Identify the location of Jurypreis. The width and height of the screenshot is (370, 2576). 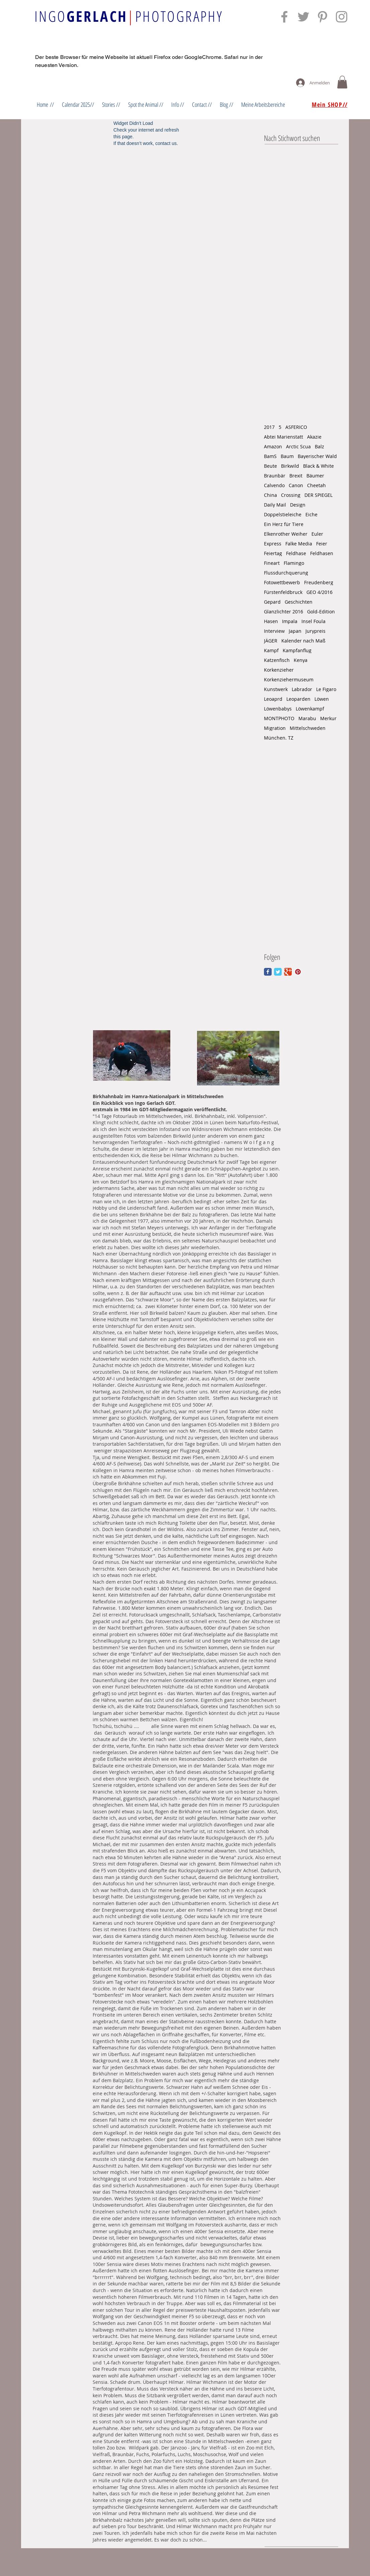
(315, 631).